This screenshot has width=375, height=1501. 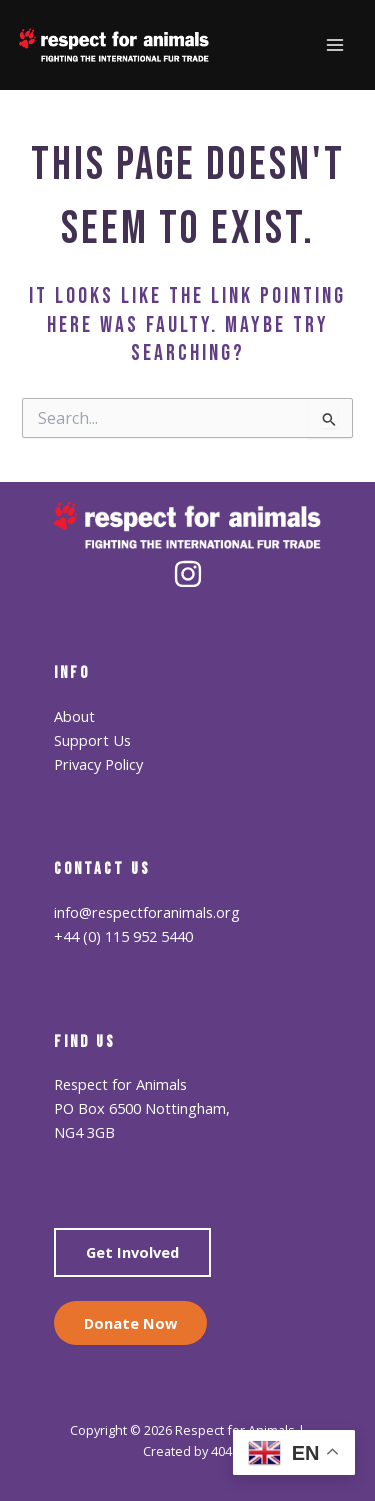 I want to click on Privacy Policy, so click(x=98, y=764).